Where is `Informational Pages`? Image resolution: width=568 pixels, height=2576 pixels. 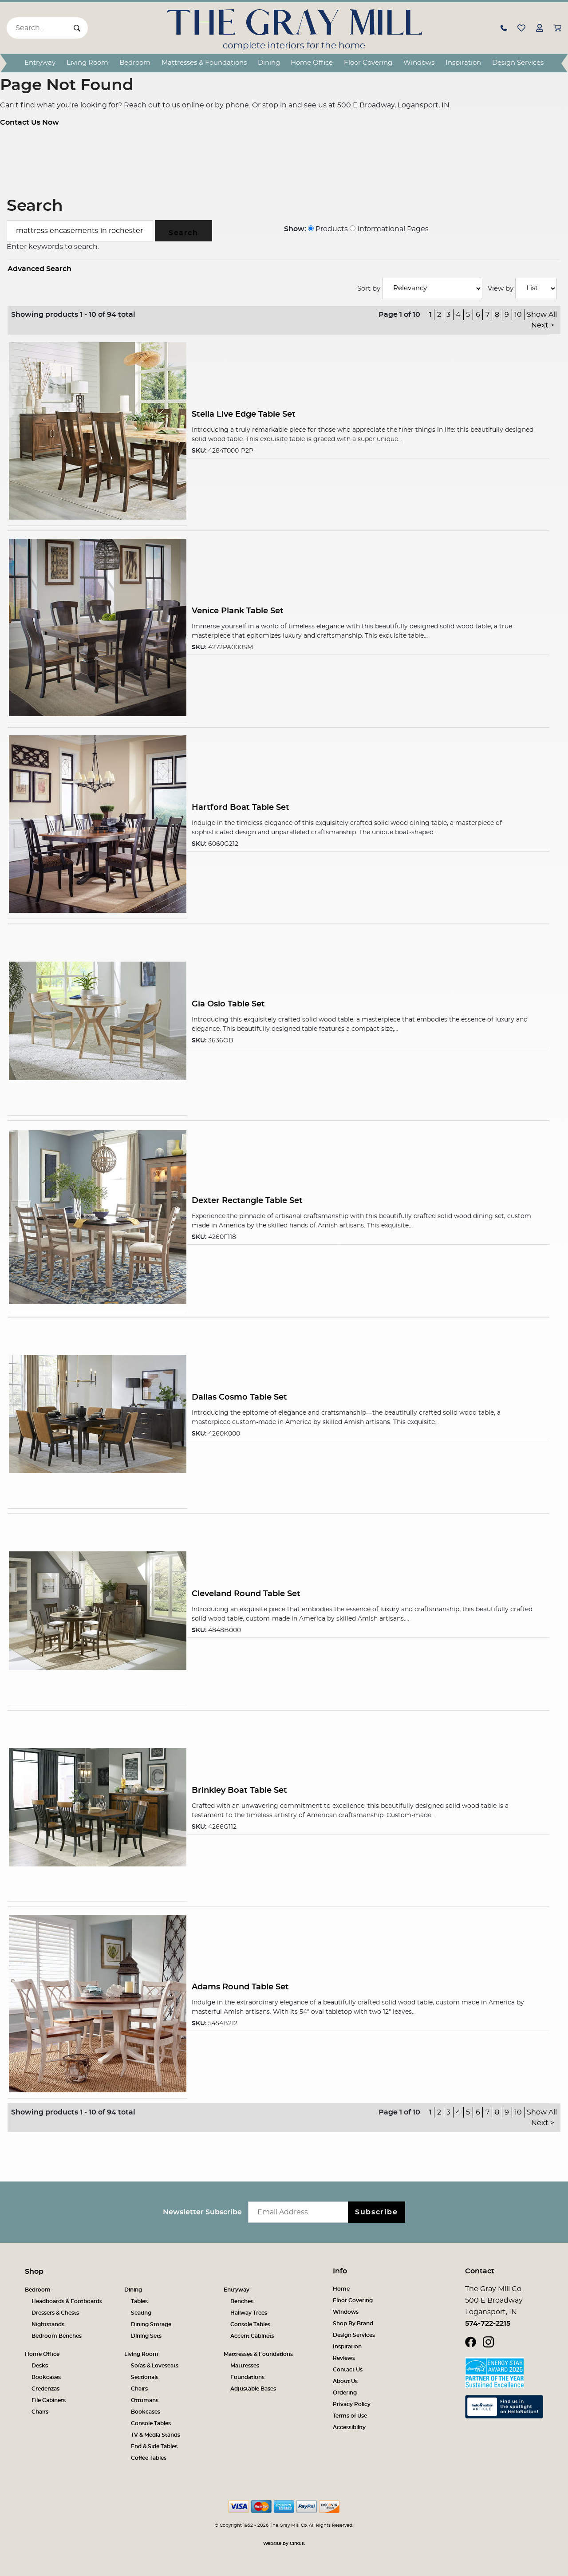 Informational Pages is located at coordinates (389, 229).